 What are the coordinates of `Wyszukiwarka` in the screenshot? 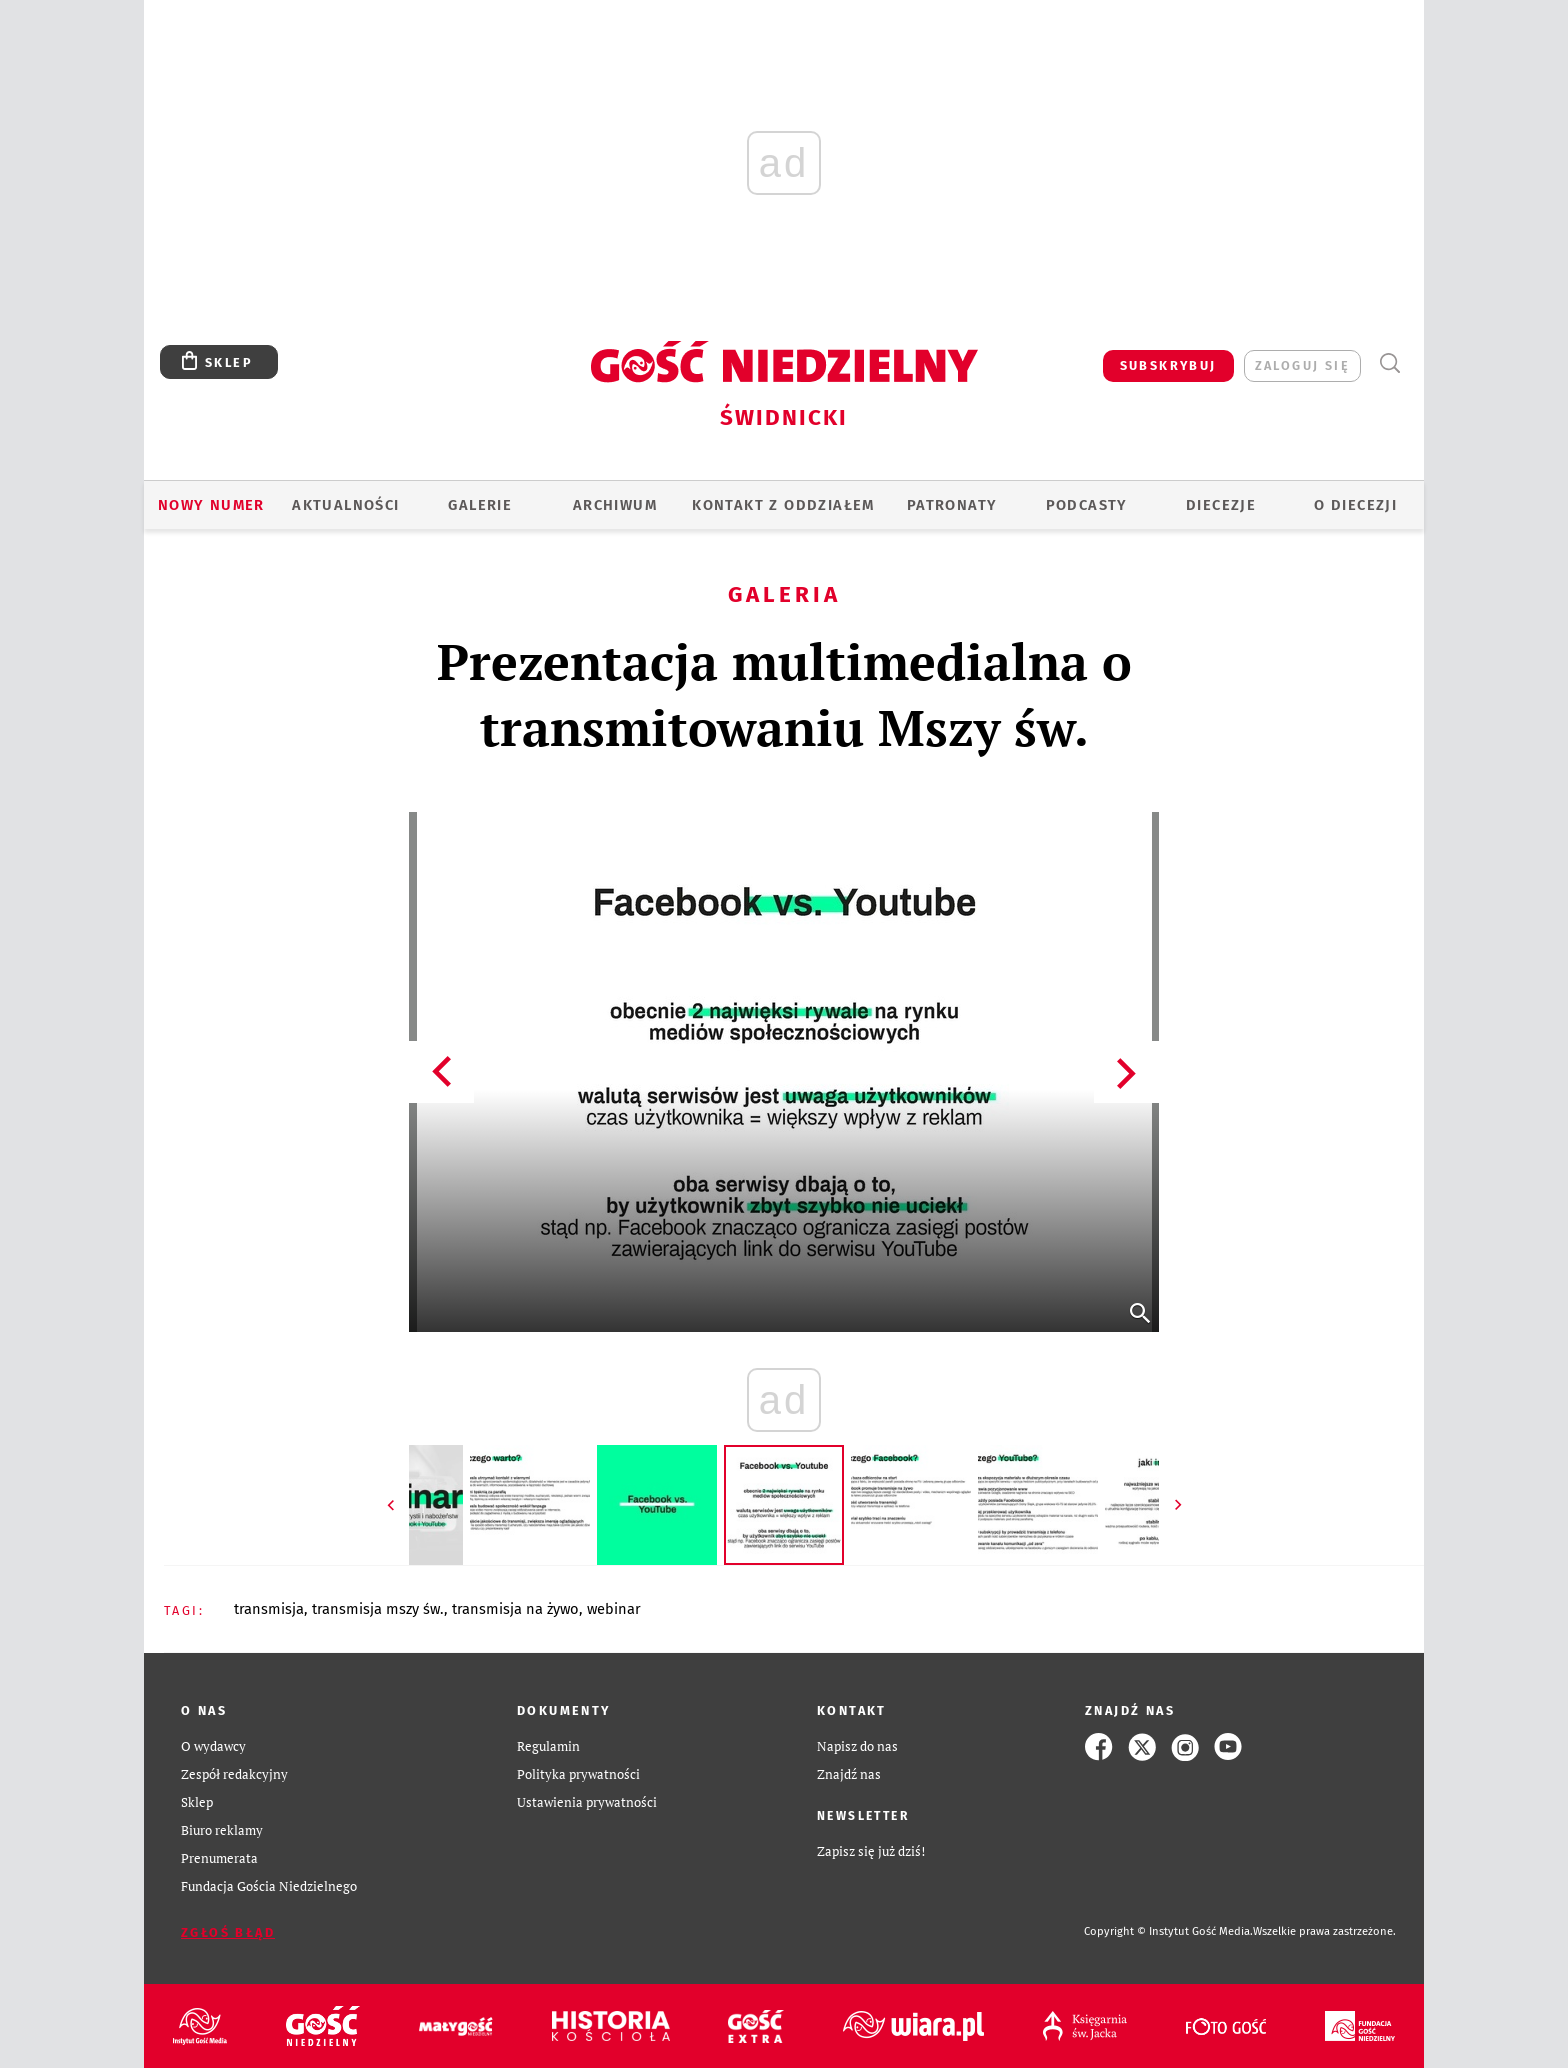 It's located at (1389, 363).